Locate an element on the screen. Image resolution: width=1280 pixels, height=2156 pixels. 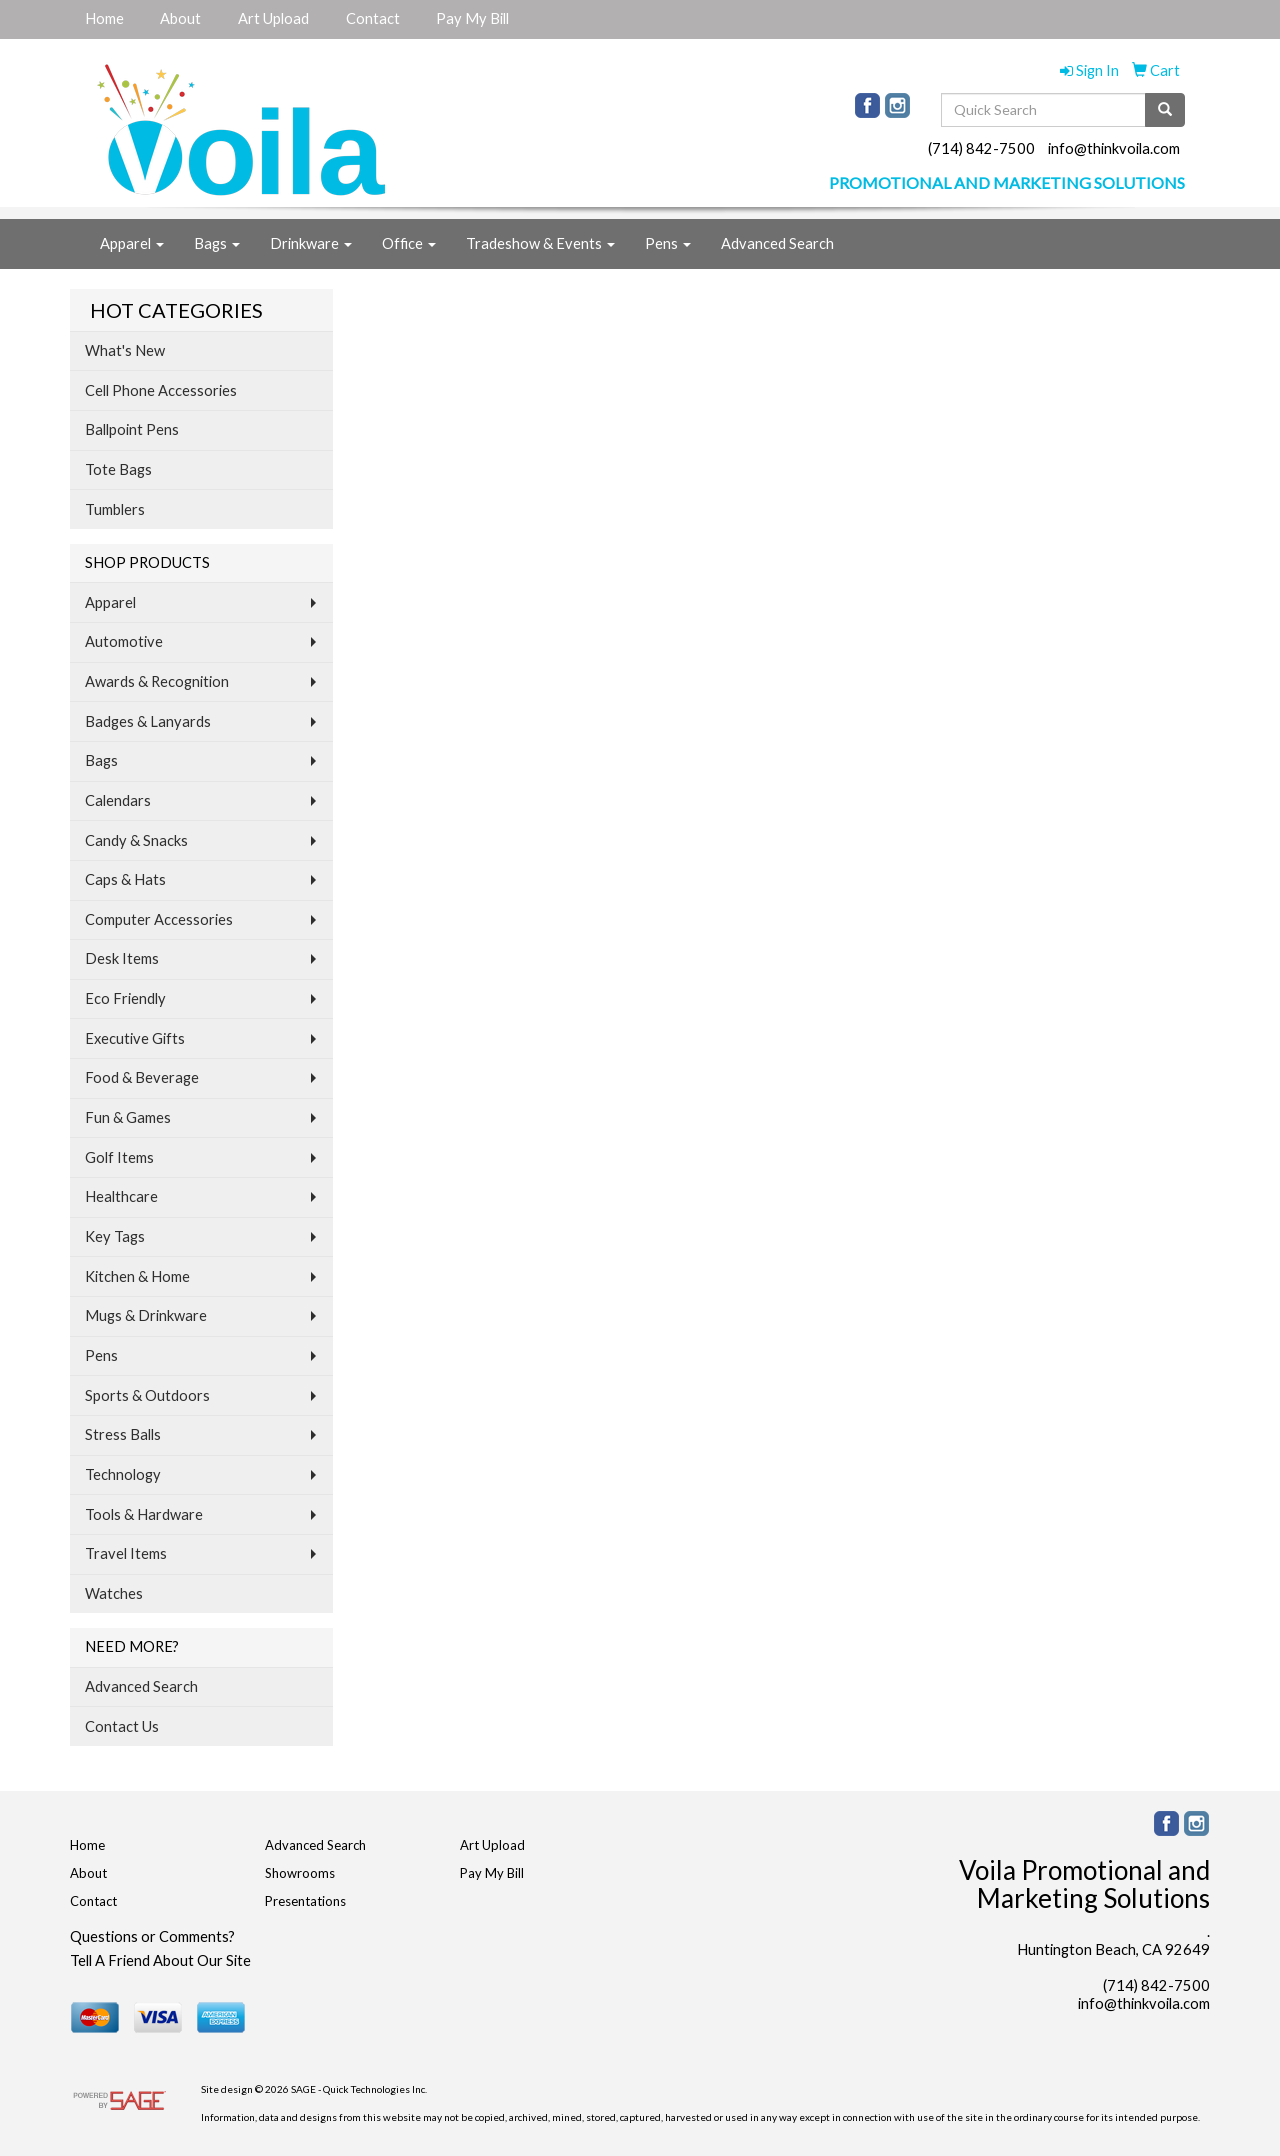
About is located at coordinates (180, 18).